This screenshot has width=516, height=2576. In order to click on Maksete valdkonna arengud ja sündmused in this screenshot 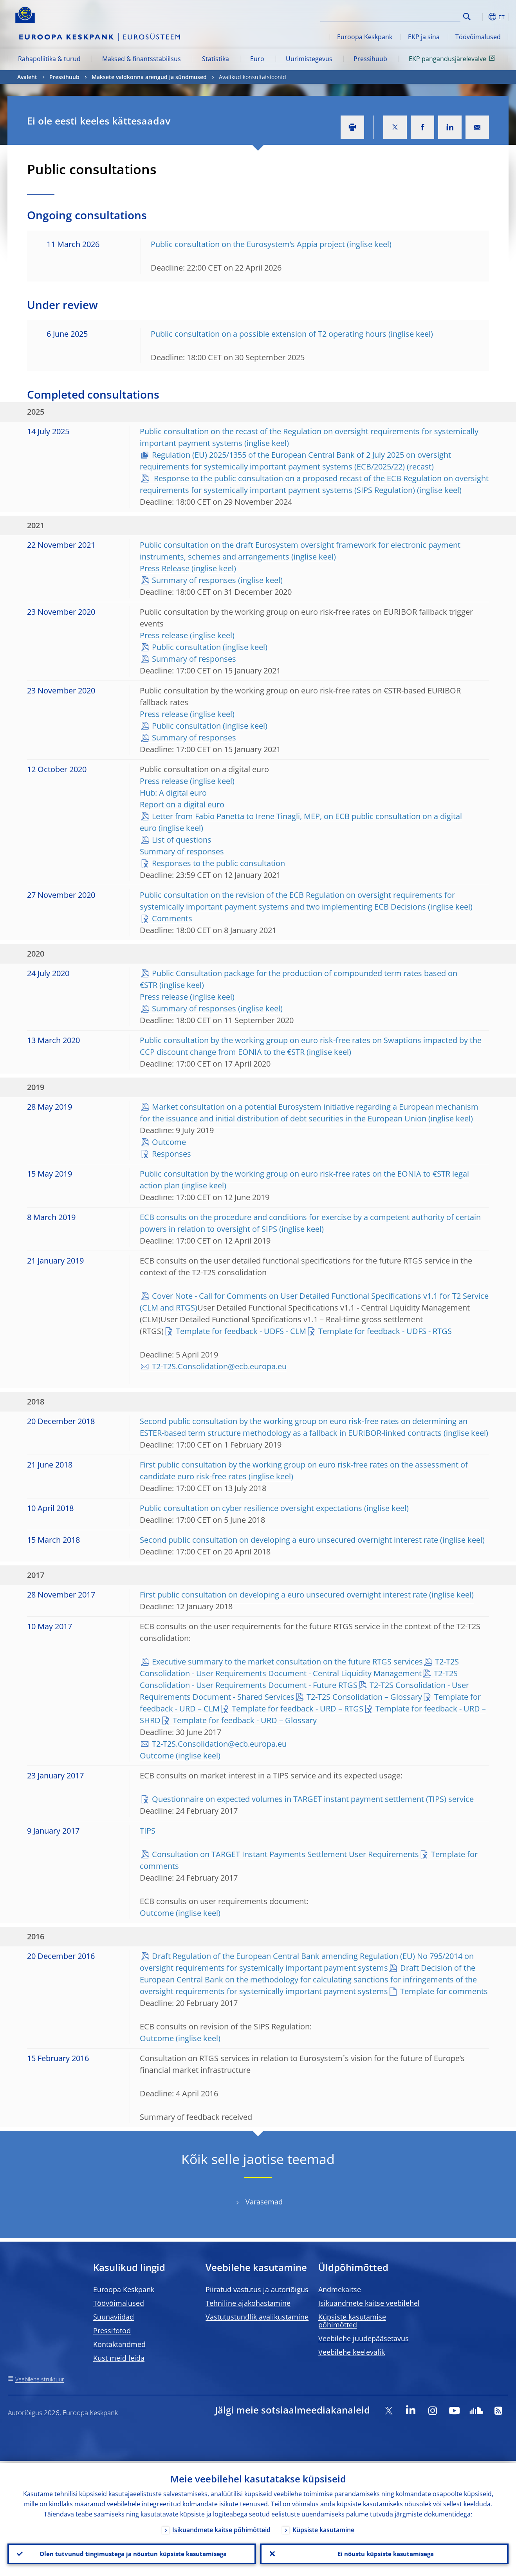, I will do `click(149, 77)`.